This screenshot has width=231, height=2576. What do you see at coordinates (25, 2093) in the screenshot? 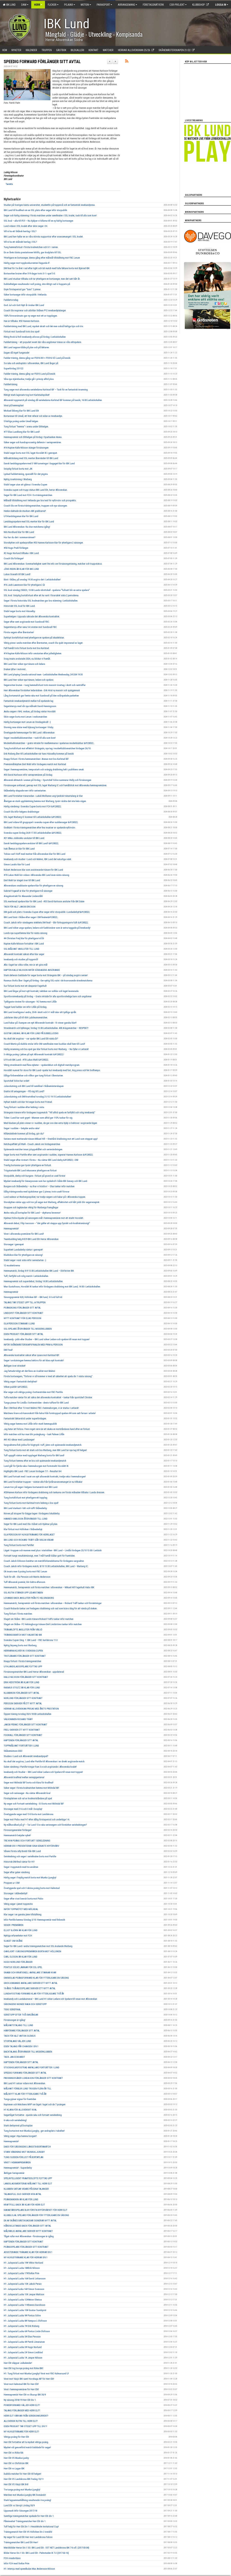
I see `MÅLSKYTT KLAR FÖR YTTERLIGARE TVÅ ÅR` at bounding box center [25, 2093].